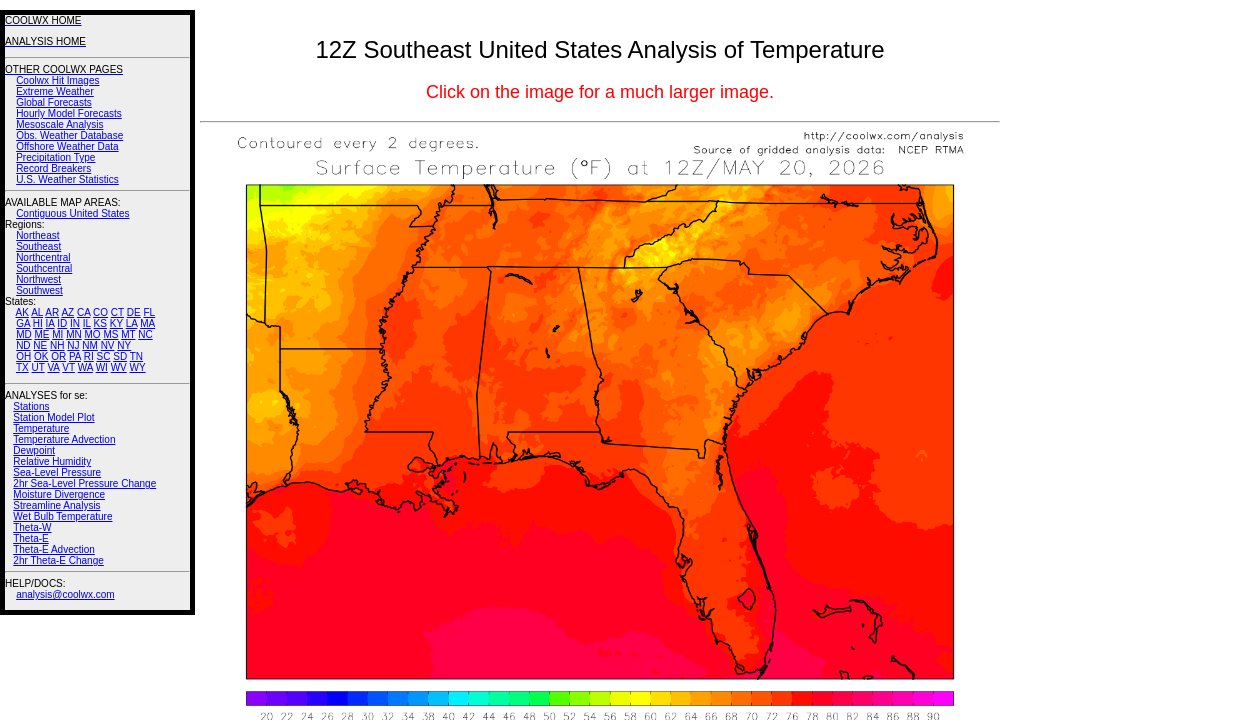 Image resolution: width=1255 pixels, height=720 pixels. What do you see at coordinates (68, 367) in the screenshot?
I see `VT` at bounding box center [68, 367].